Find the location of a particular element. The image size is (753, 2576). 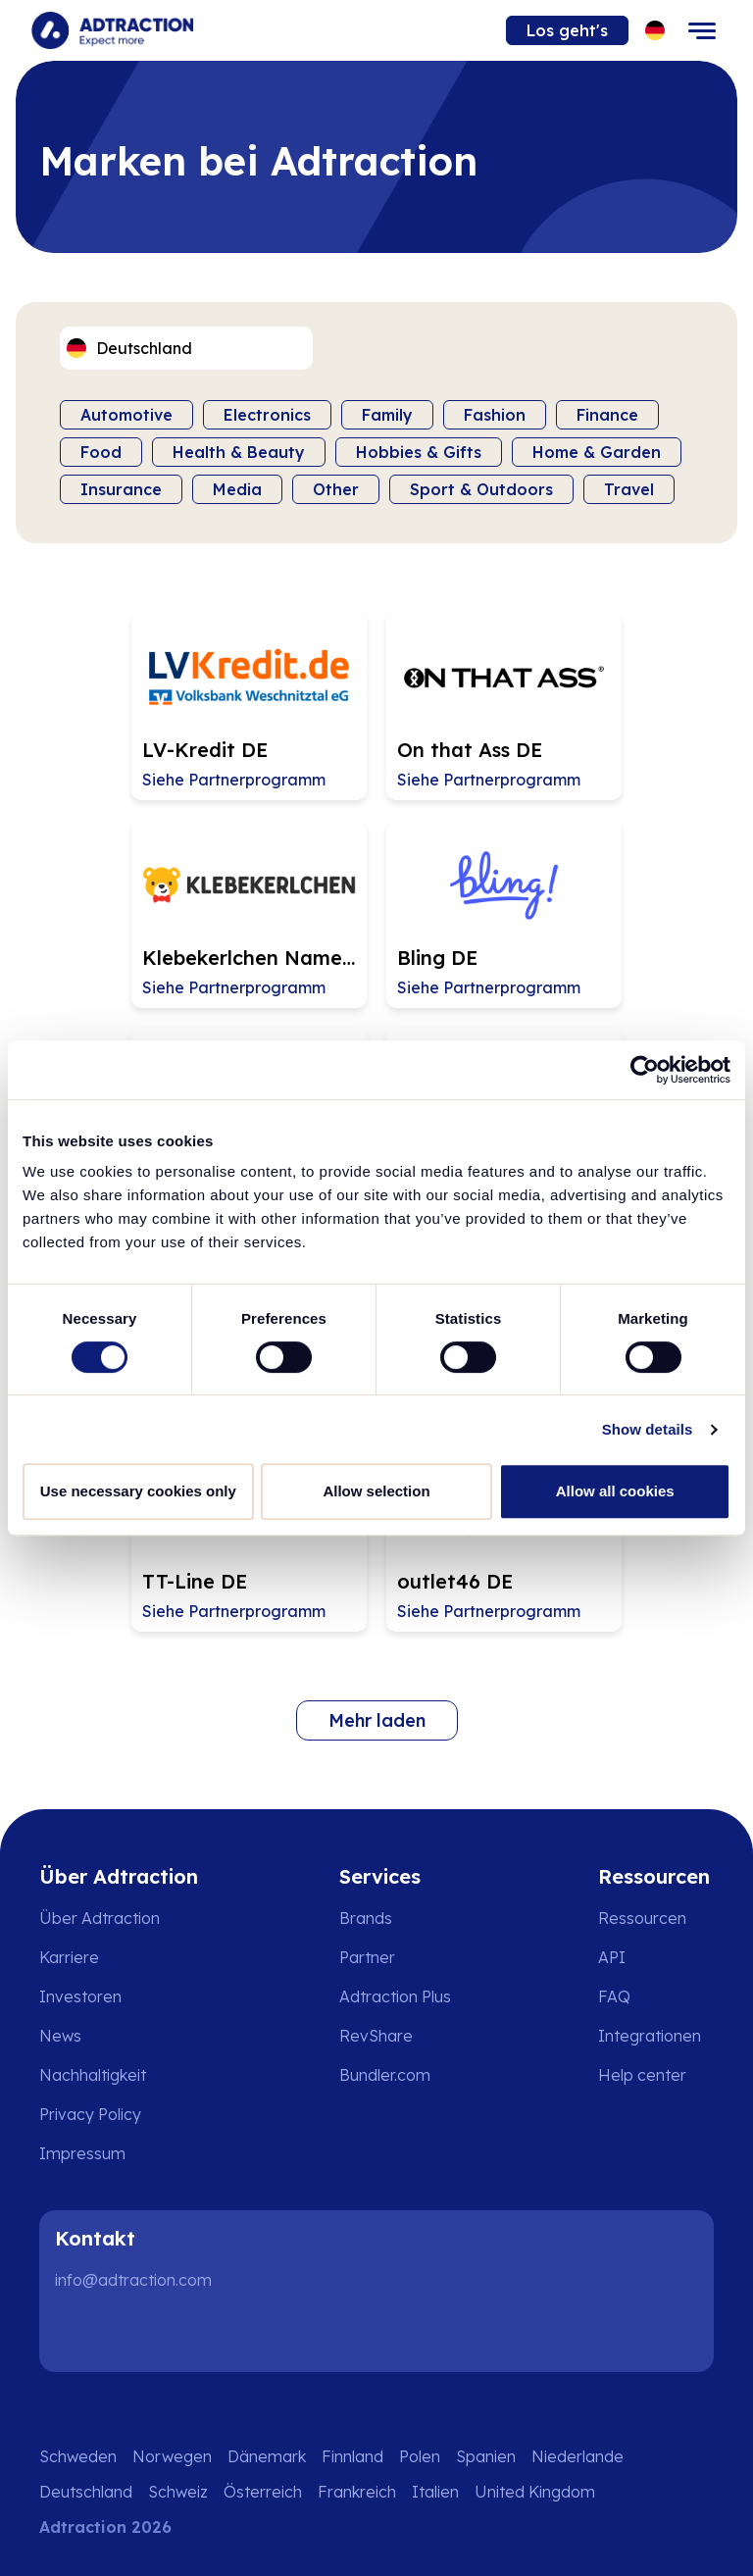

Impressum [Go to impressum] is located at coordinates (82, 2153).